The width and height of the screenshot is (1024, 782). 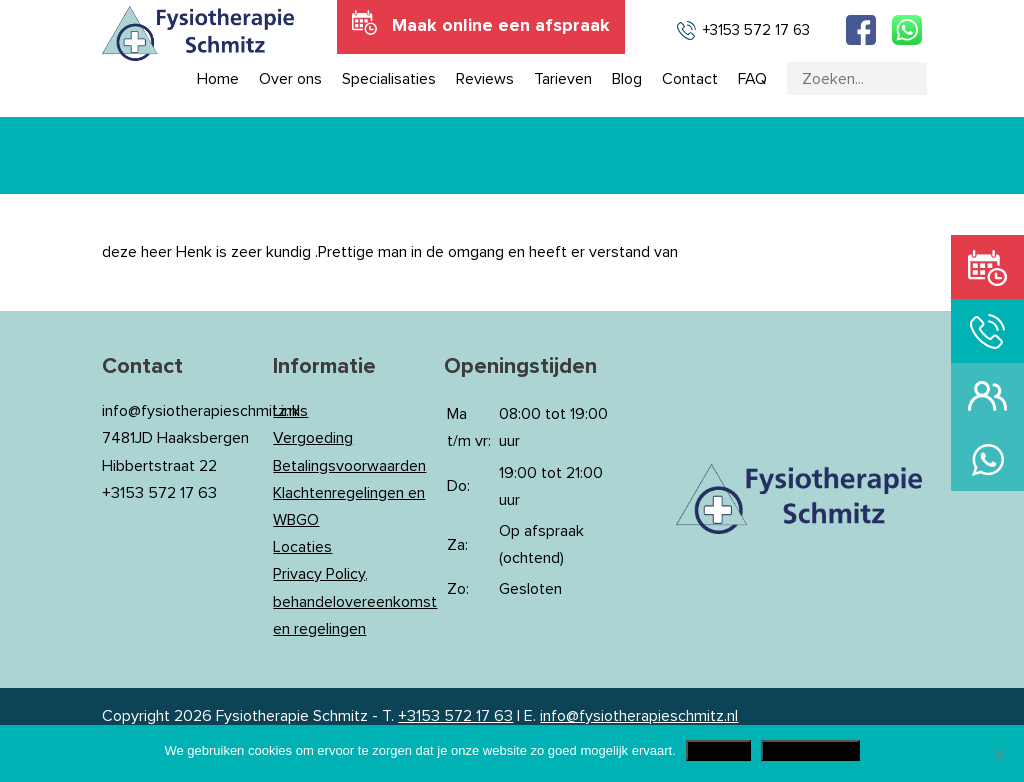 I want to click on +3153 572 17 63, so click(x=455, y=716).